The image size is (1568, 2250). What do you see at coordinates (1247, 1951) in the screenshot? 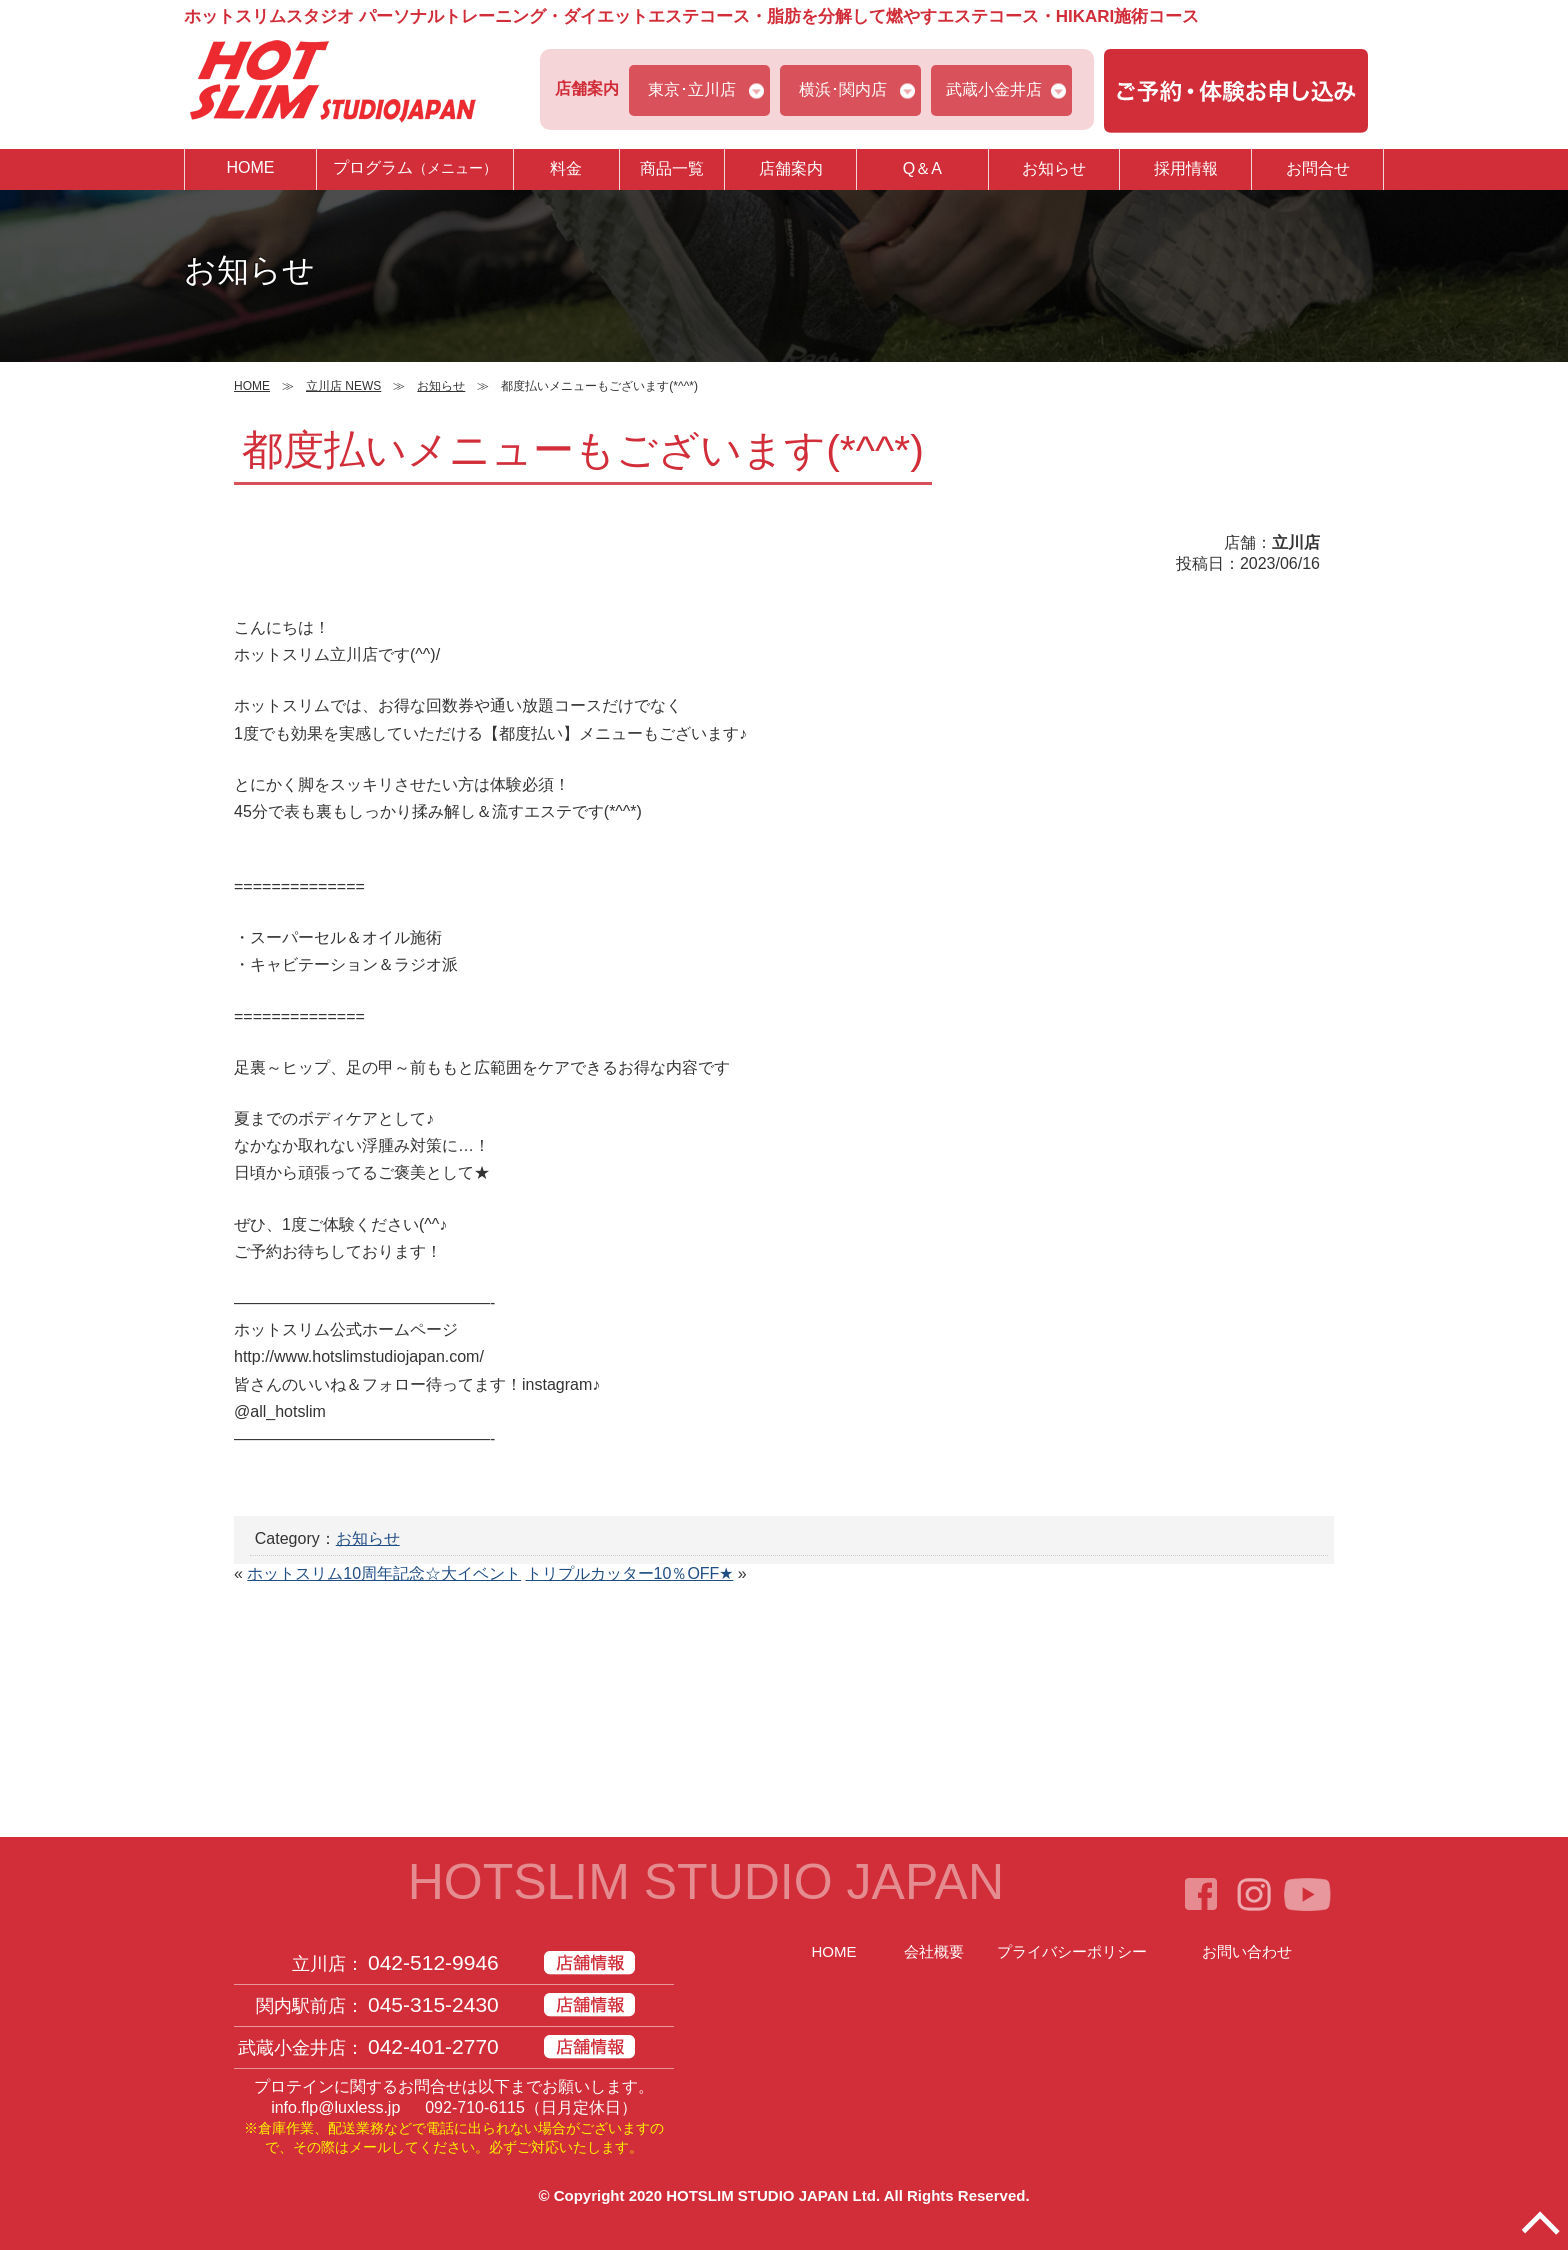
I see `お問い合わせ` at bounding box center [1247, 1951].